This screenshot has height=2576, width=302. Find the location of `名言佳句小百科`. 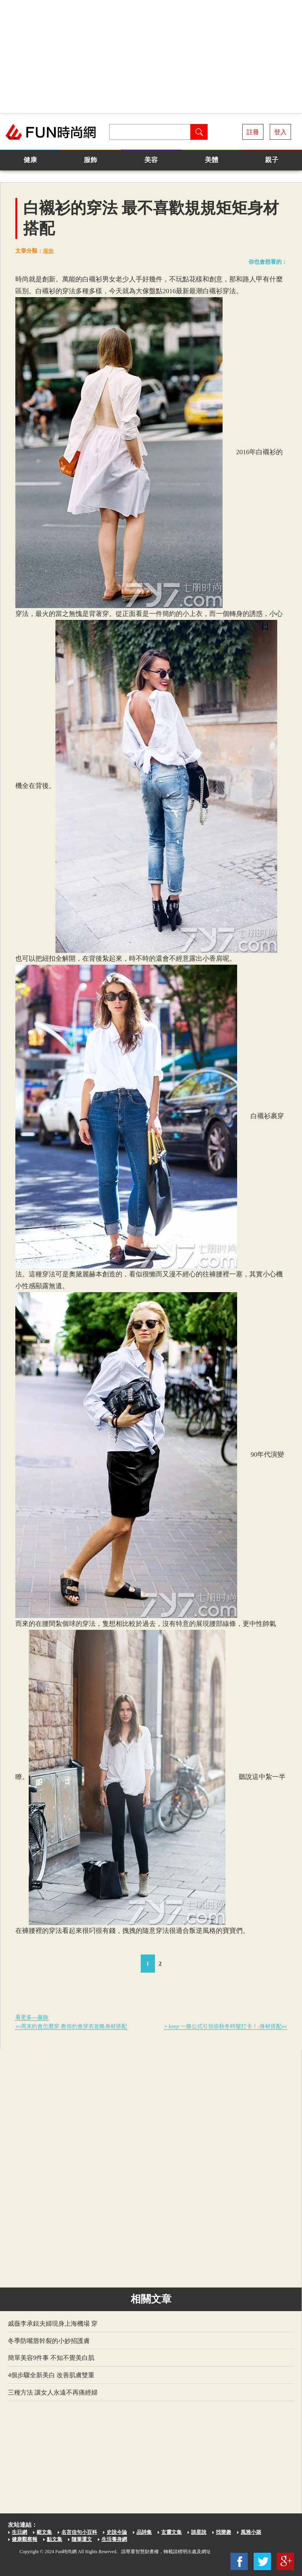

名言佳句小百科 is located at coordinates (79, 2532).